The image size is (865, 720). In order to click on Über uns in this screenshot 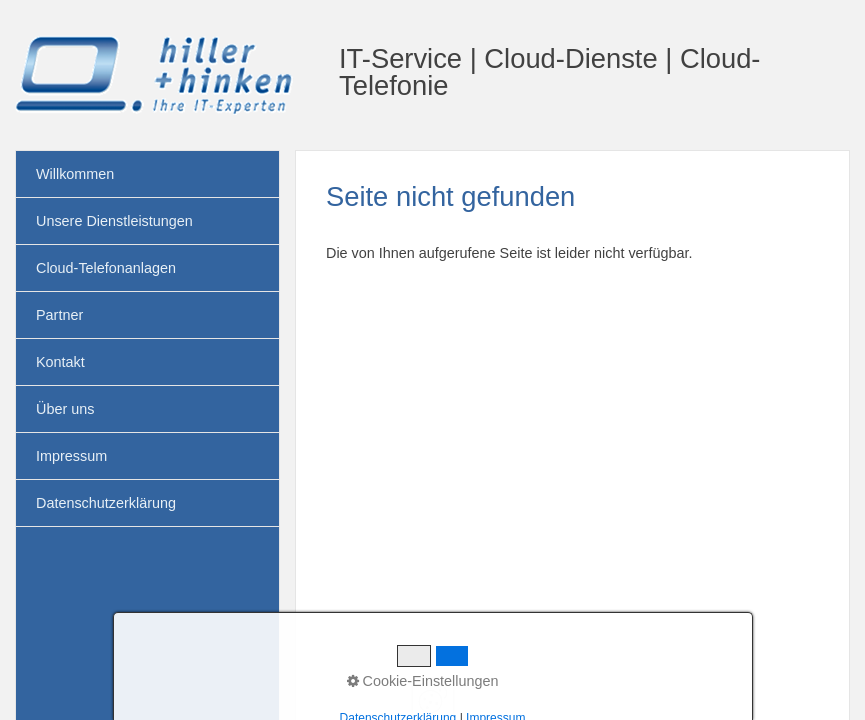, I will do `click(65, 409)`.